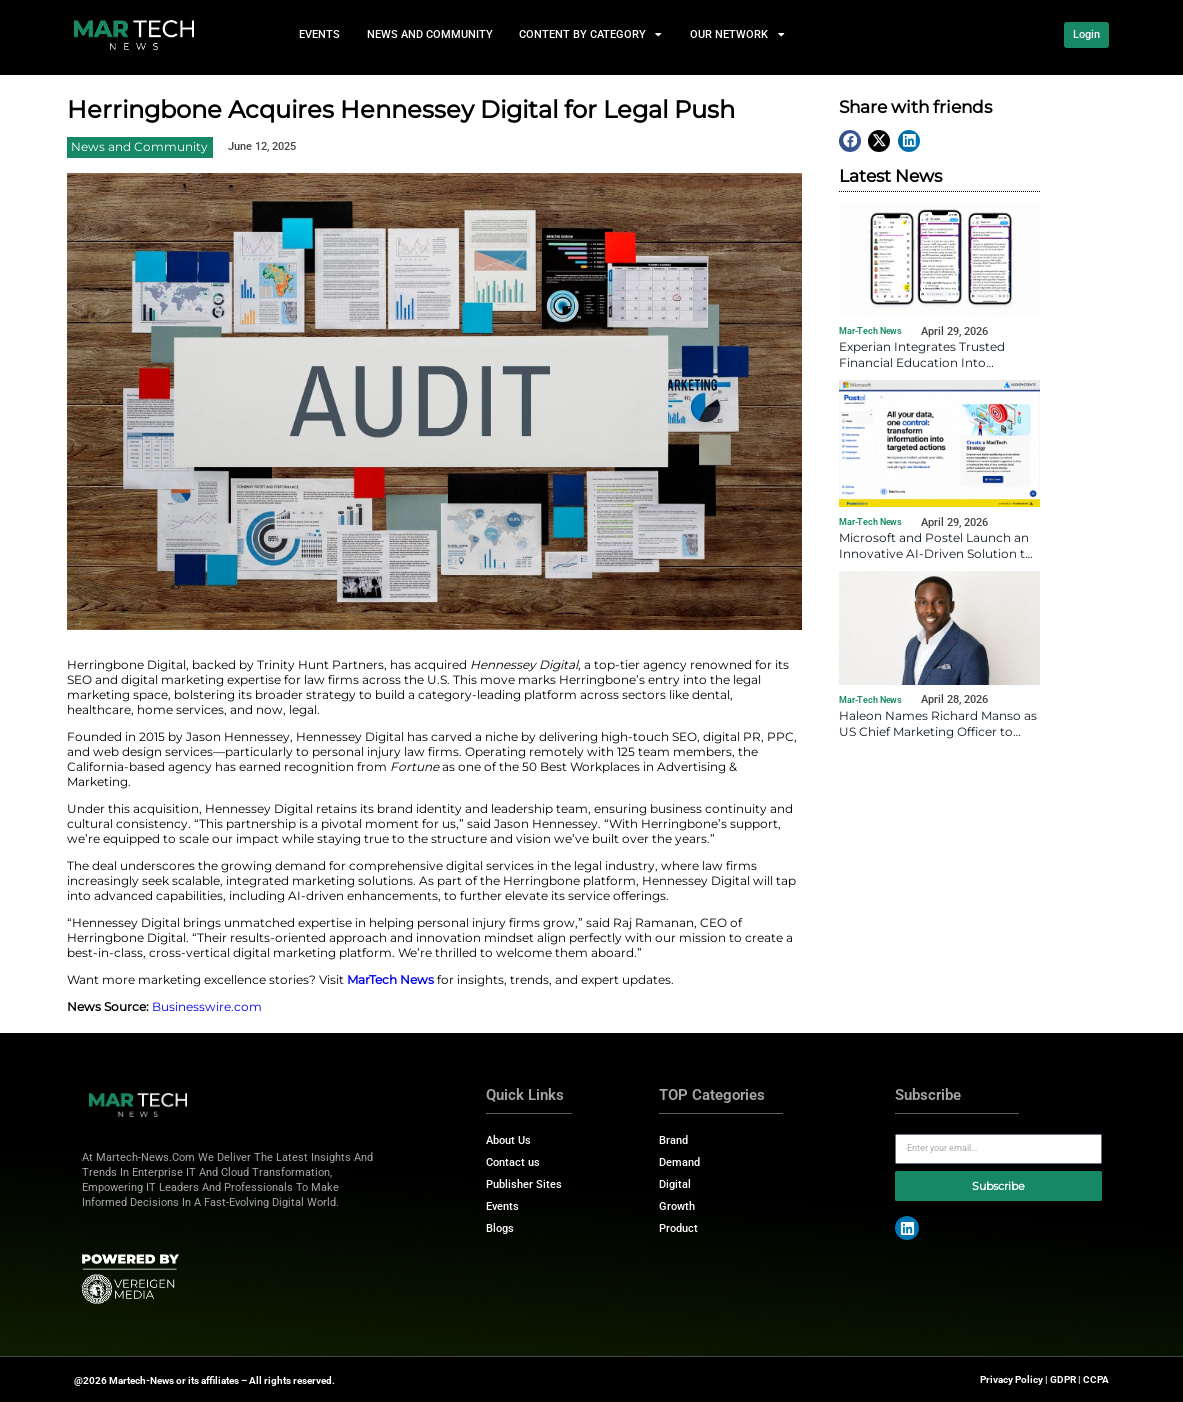 This screenshot has width=1183, height=1402. Describe the element at coordinates (591, 34) in the screenshot. I see `Content by Category` at that location.